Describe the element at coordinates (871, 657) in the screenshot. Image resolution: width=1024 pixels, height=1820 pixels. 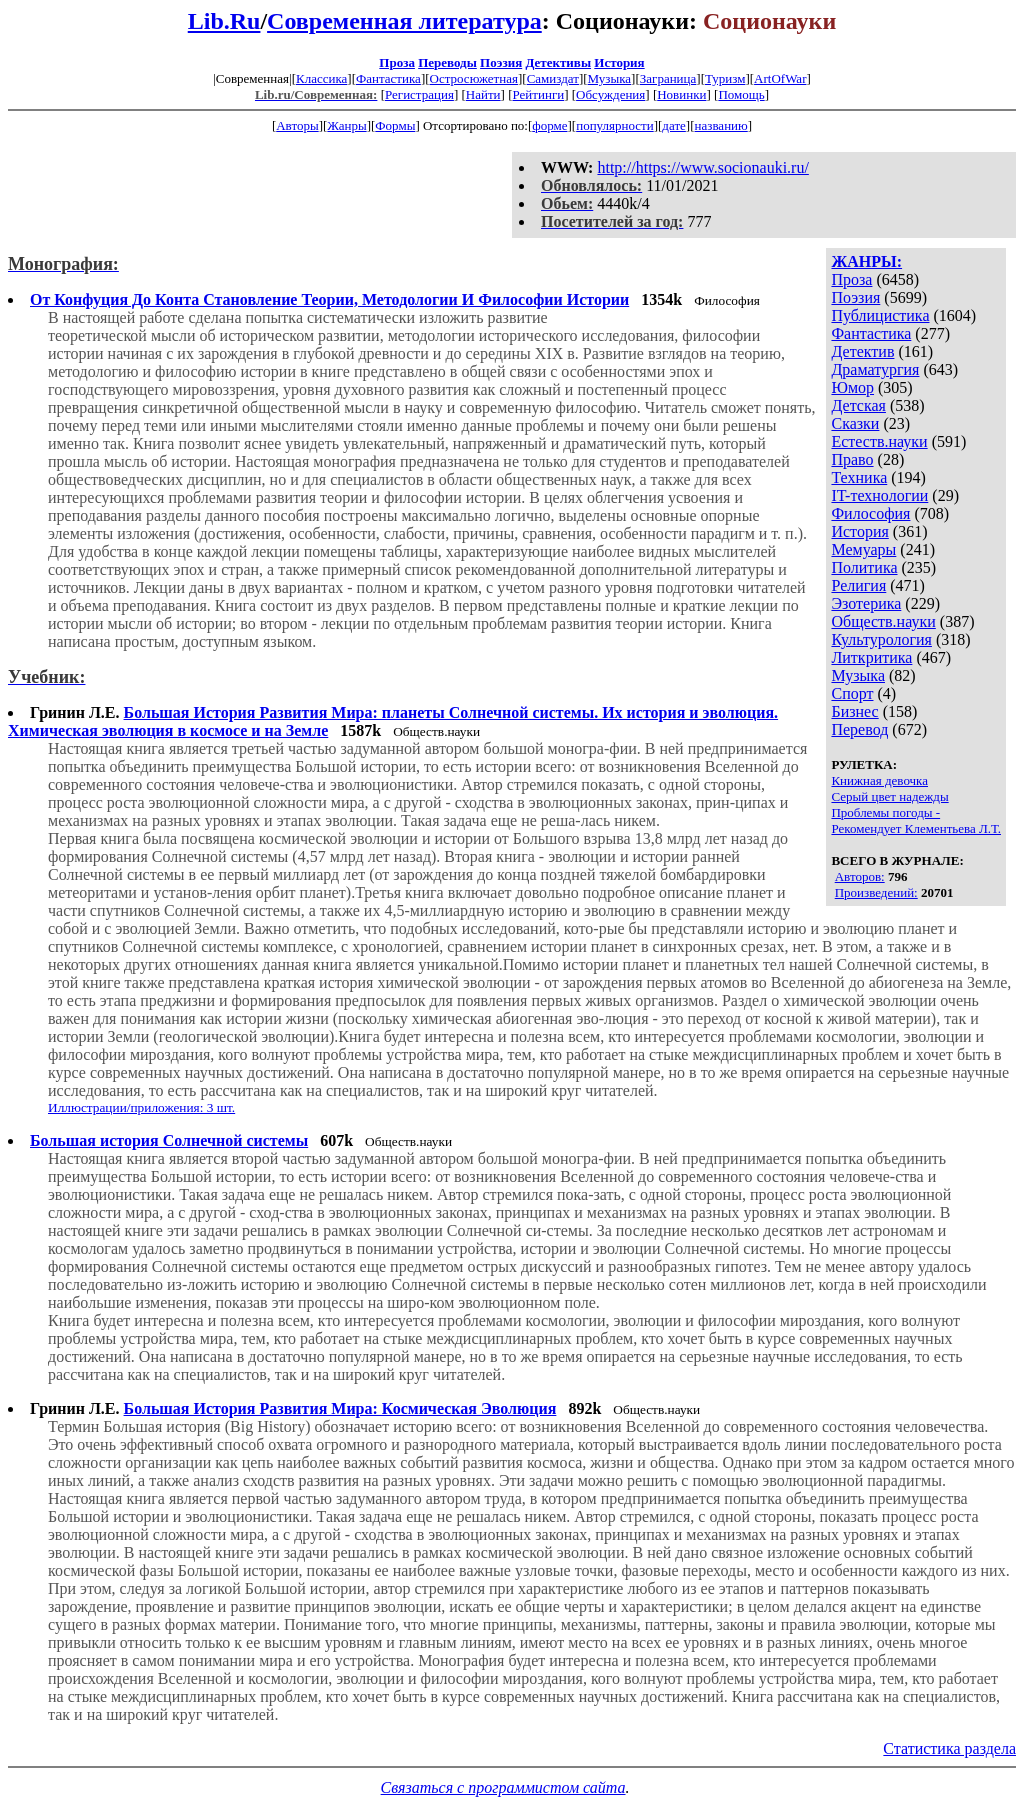
I see `Литкритика` at that location.